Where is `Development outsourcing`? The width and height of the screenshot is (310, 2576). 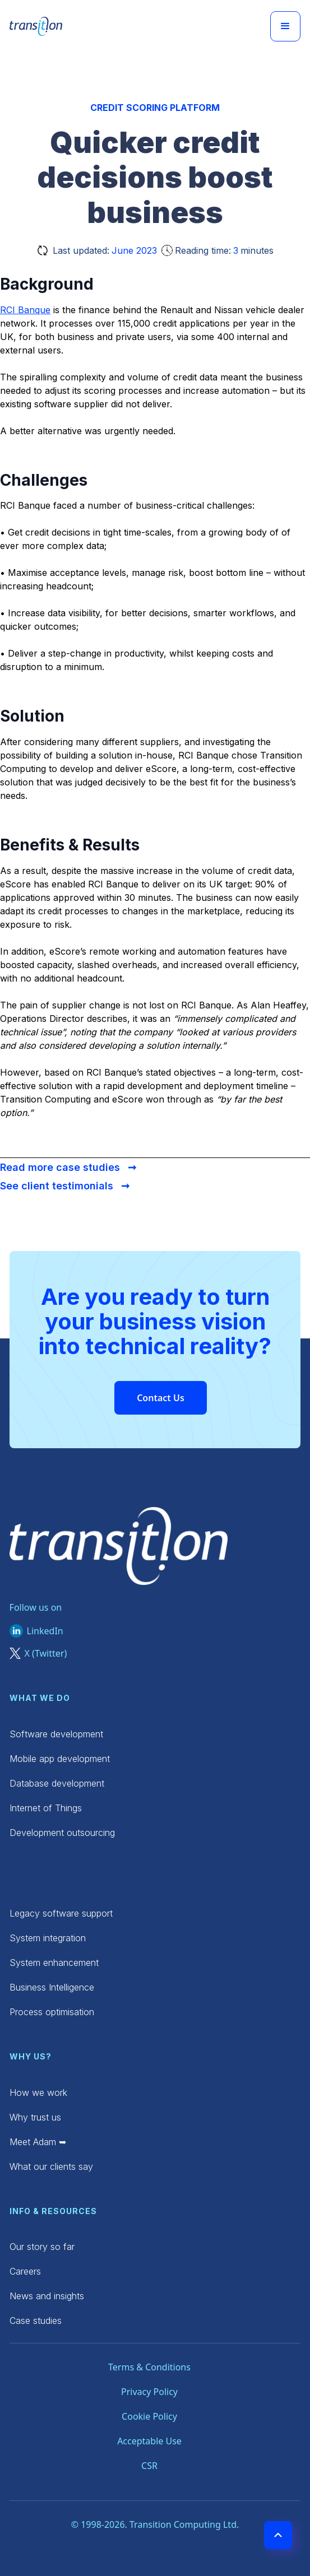
Development outsourcing is located at coordinates (62, 1832).